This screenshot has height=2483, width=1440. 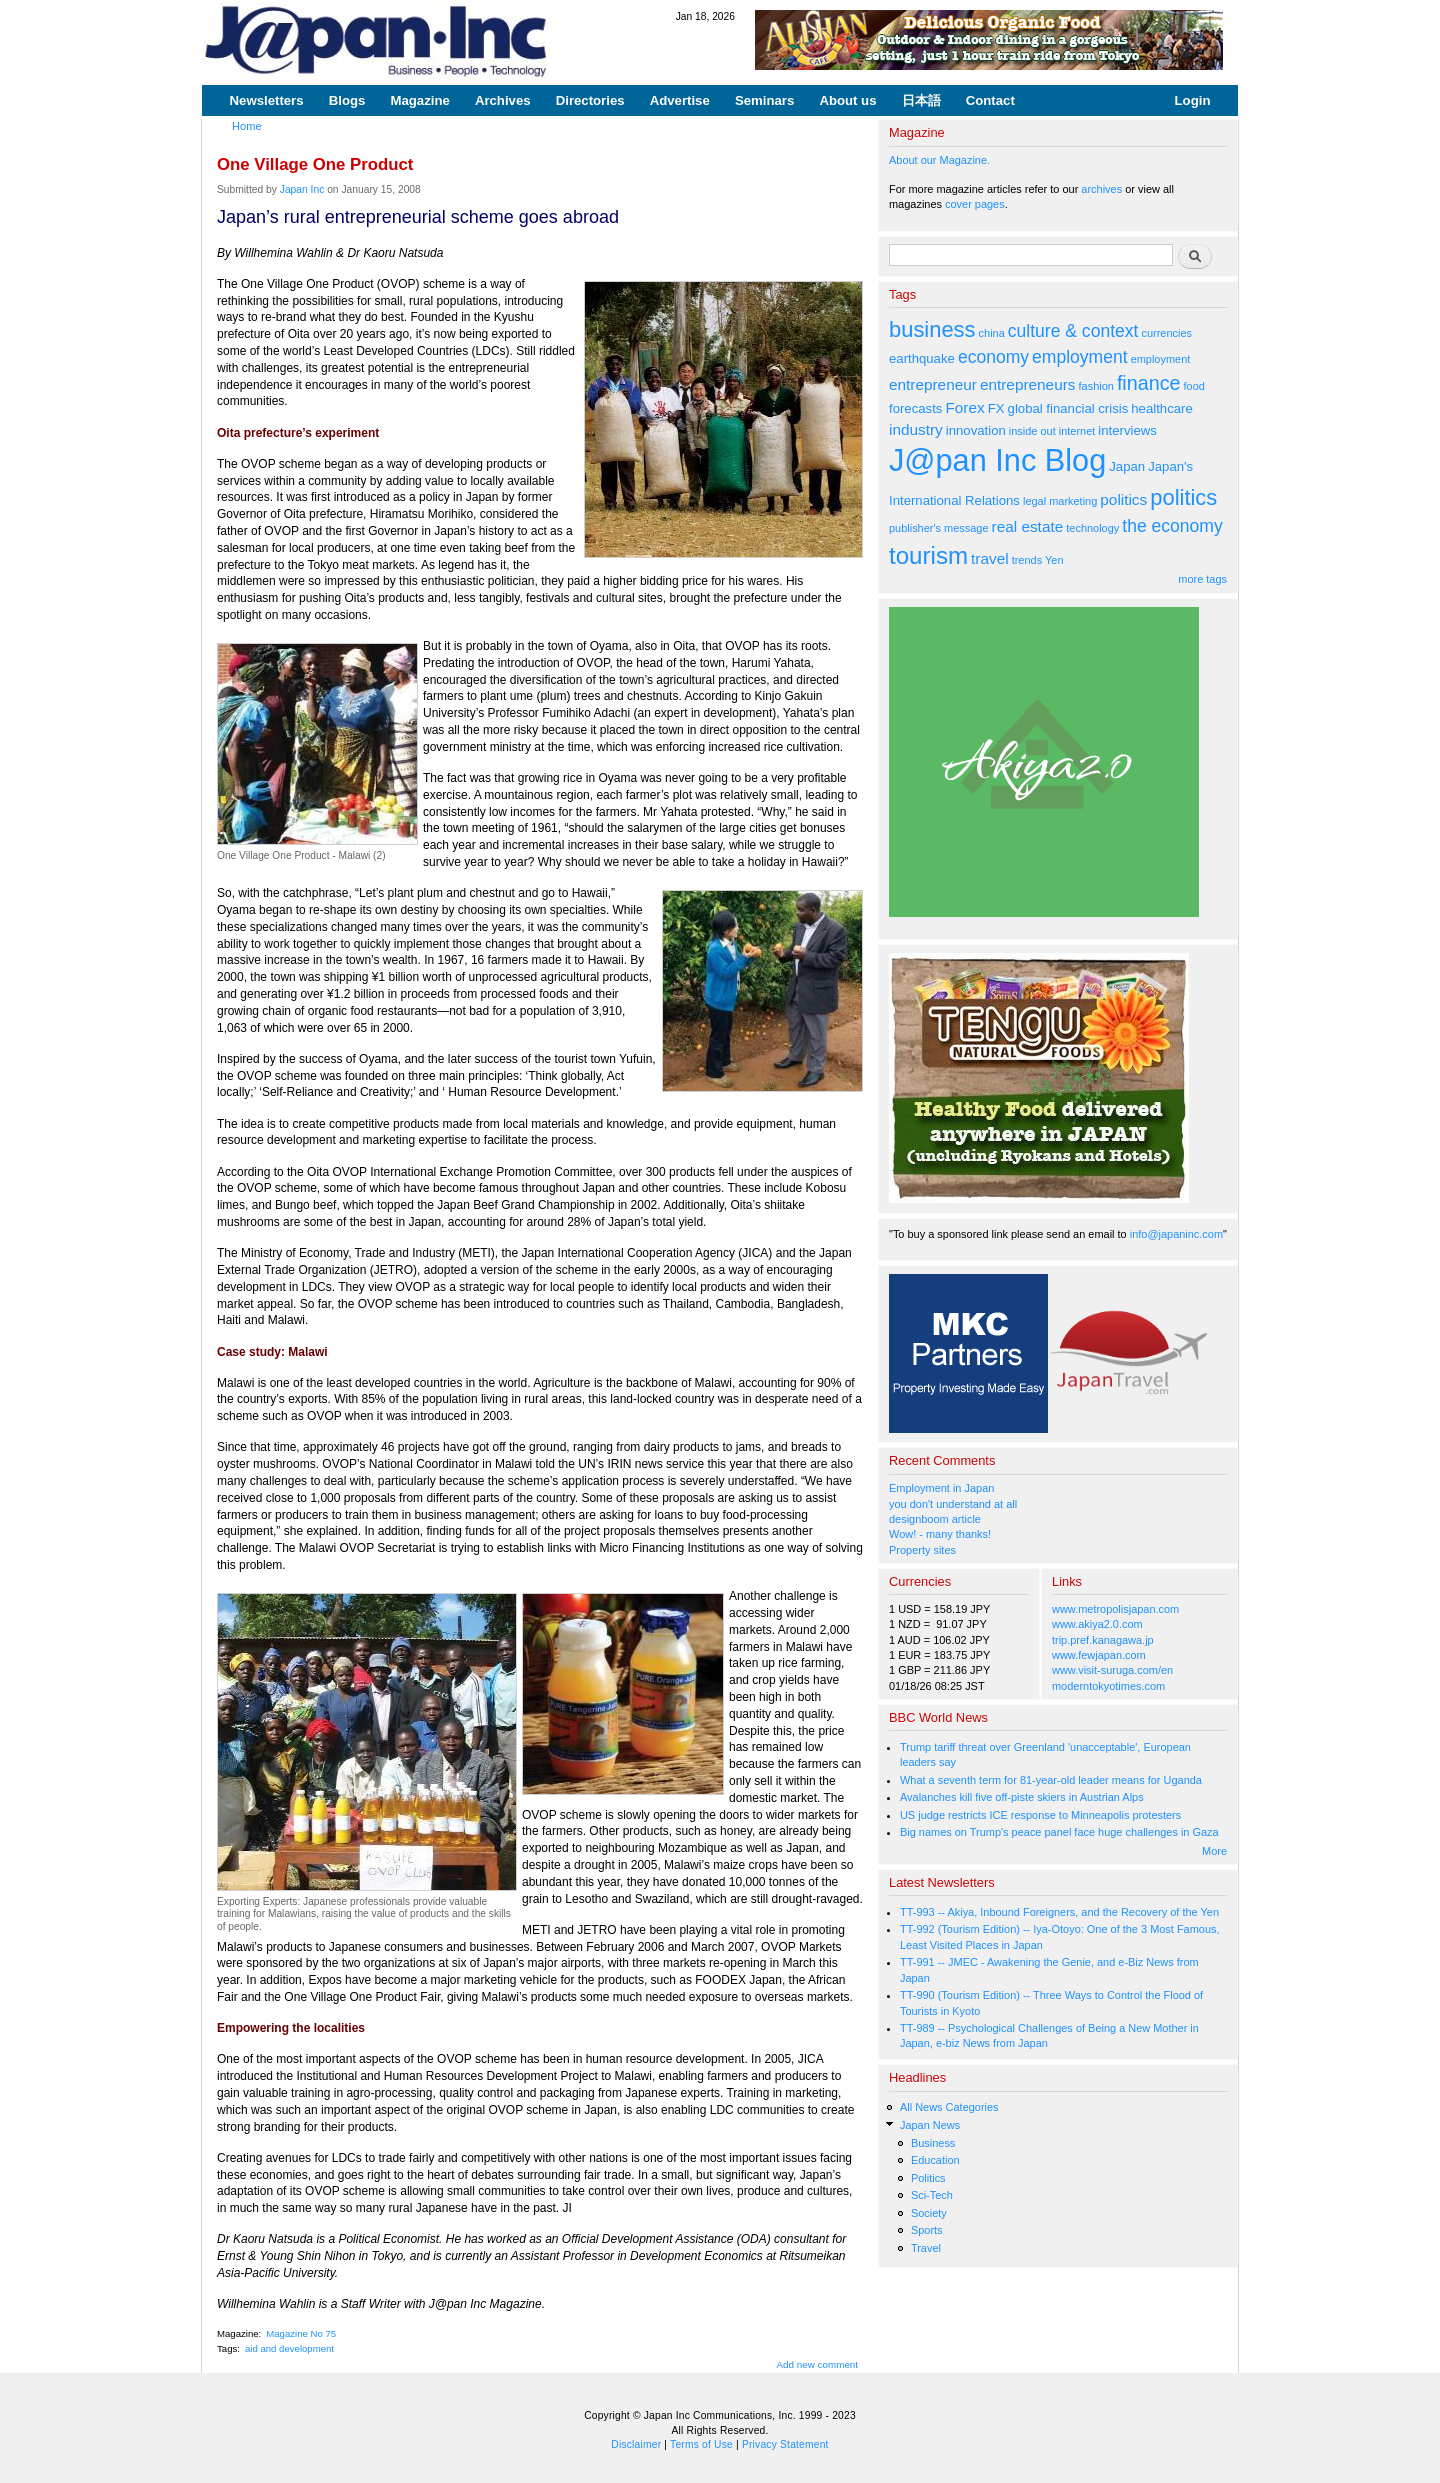 What do you see at coordinates (289, 2348) in the screenshot?
I see `aid and development` at bounding box center [289, 2348].